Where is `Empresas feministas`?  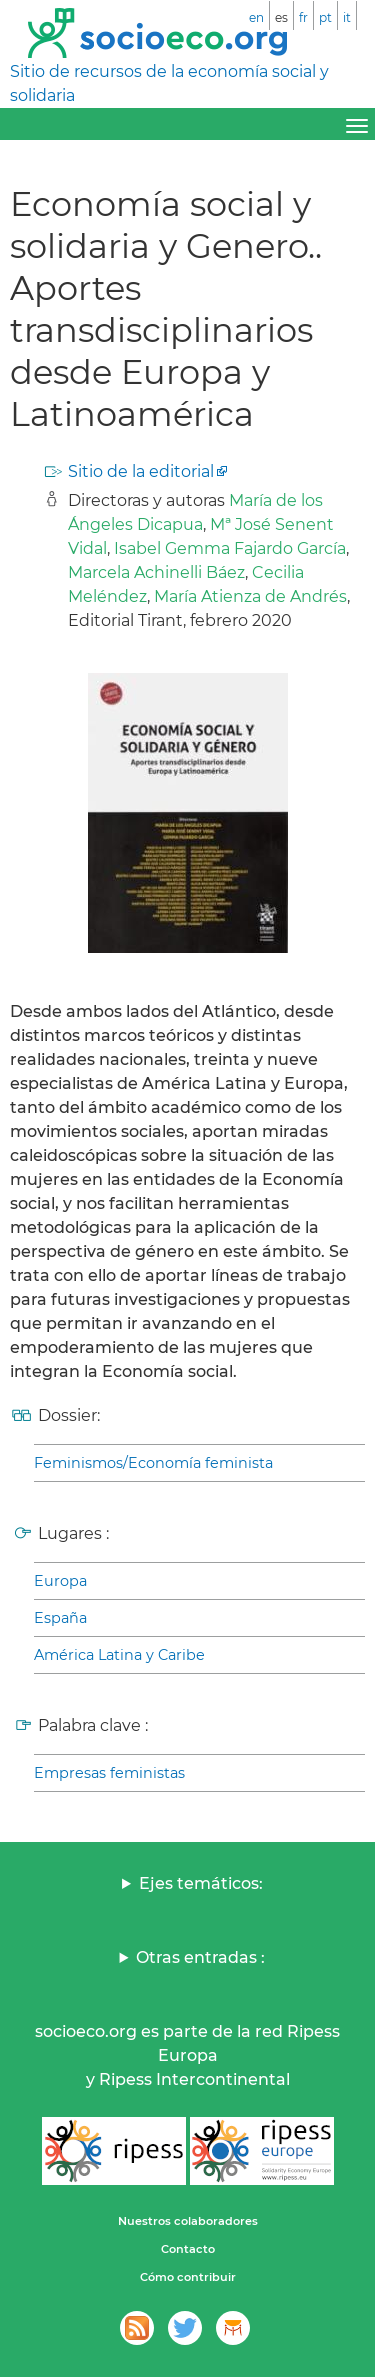 Empresas feministas is located at coordinates (109, 1773).